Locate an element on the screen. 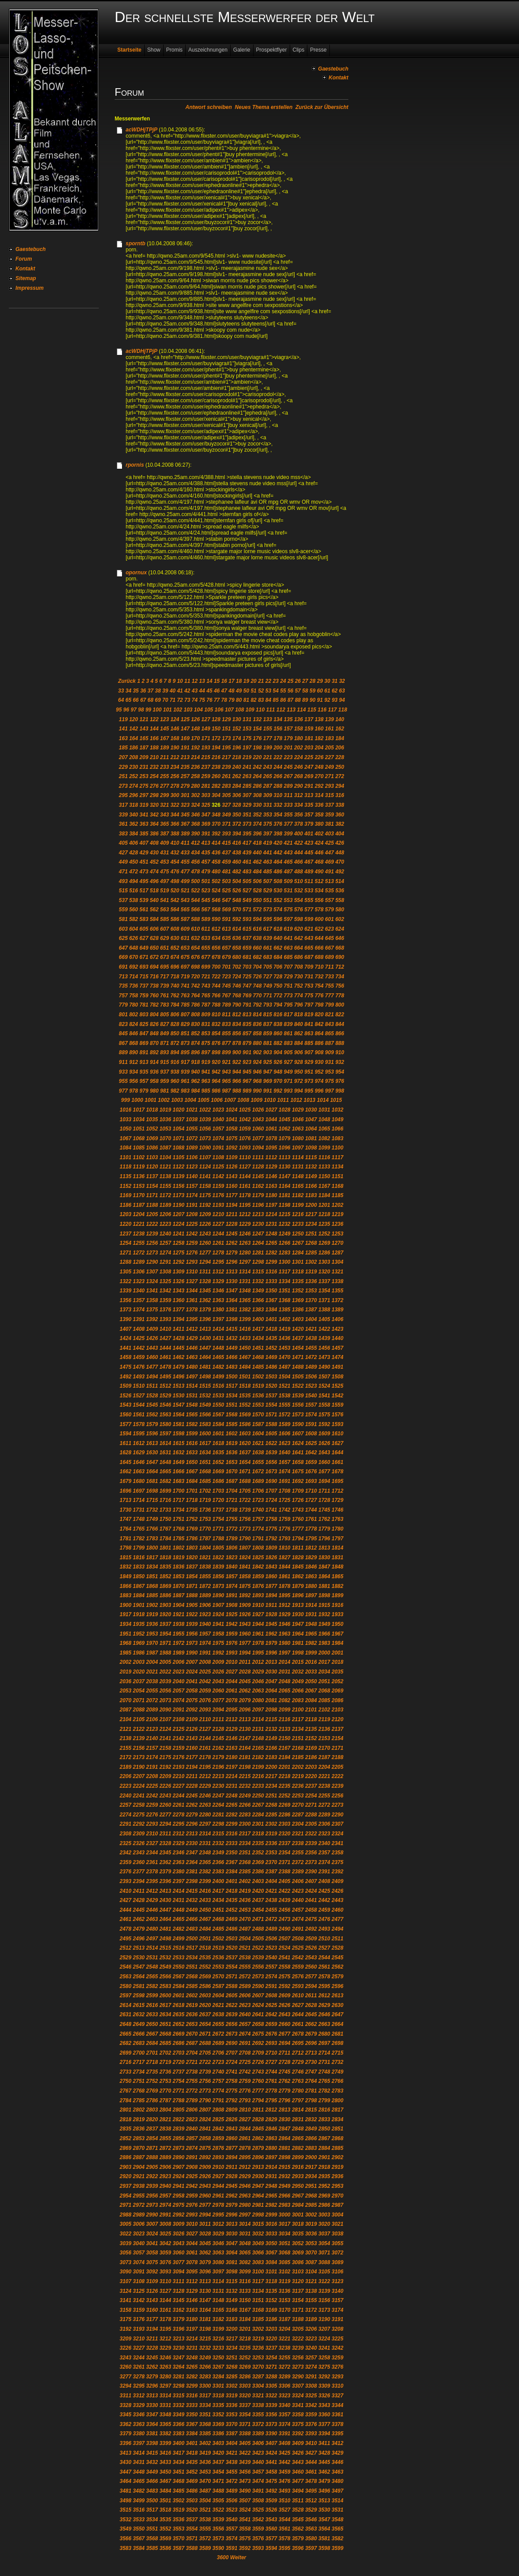  2976 is located at coordinates (192, 2205).